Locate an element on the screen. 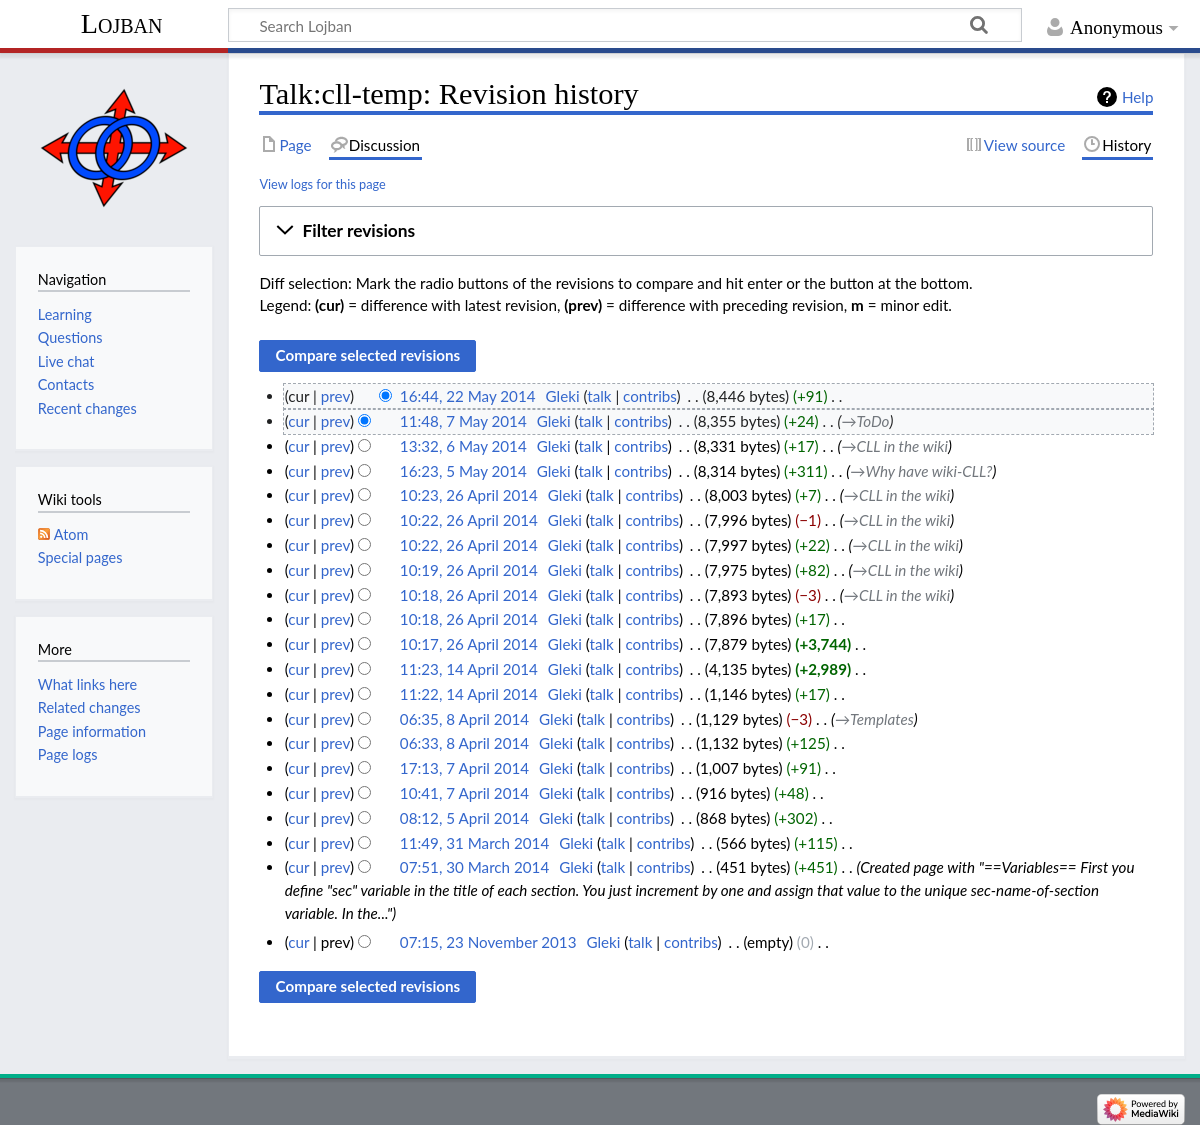 The width and height of the screenshot is (1200, 1125). prev is located at coordinates (335, 396).